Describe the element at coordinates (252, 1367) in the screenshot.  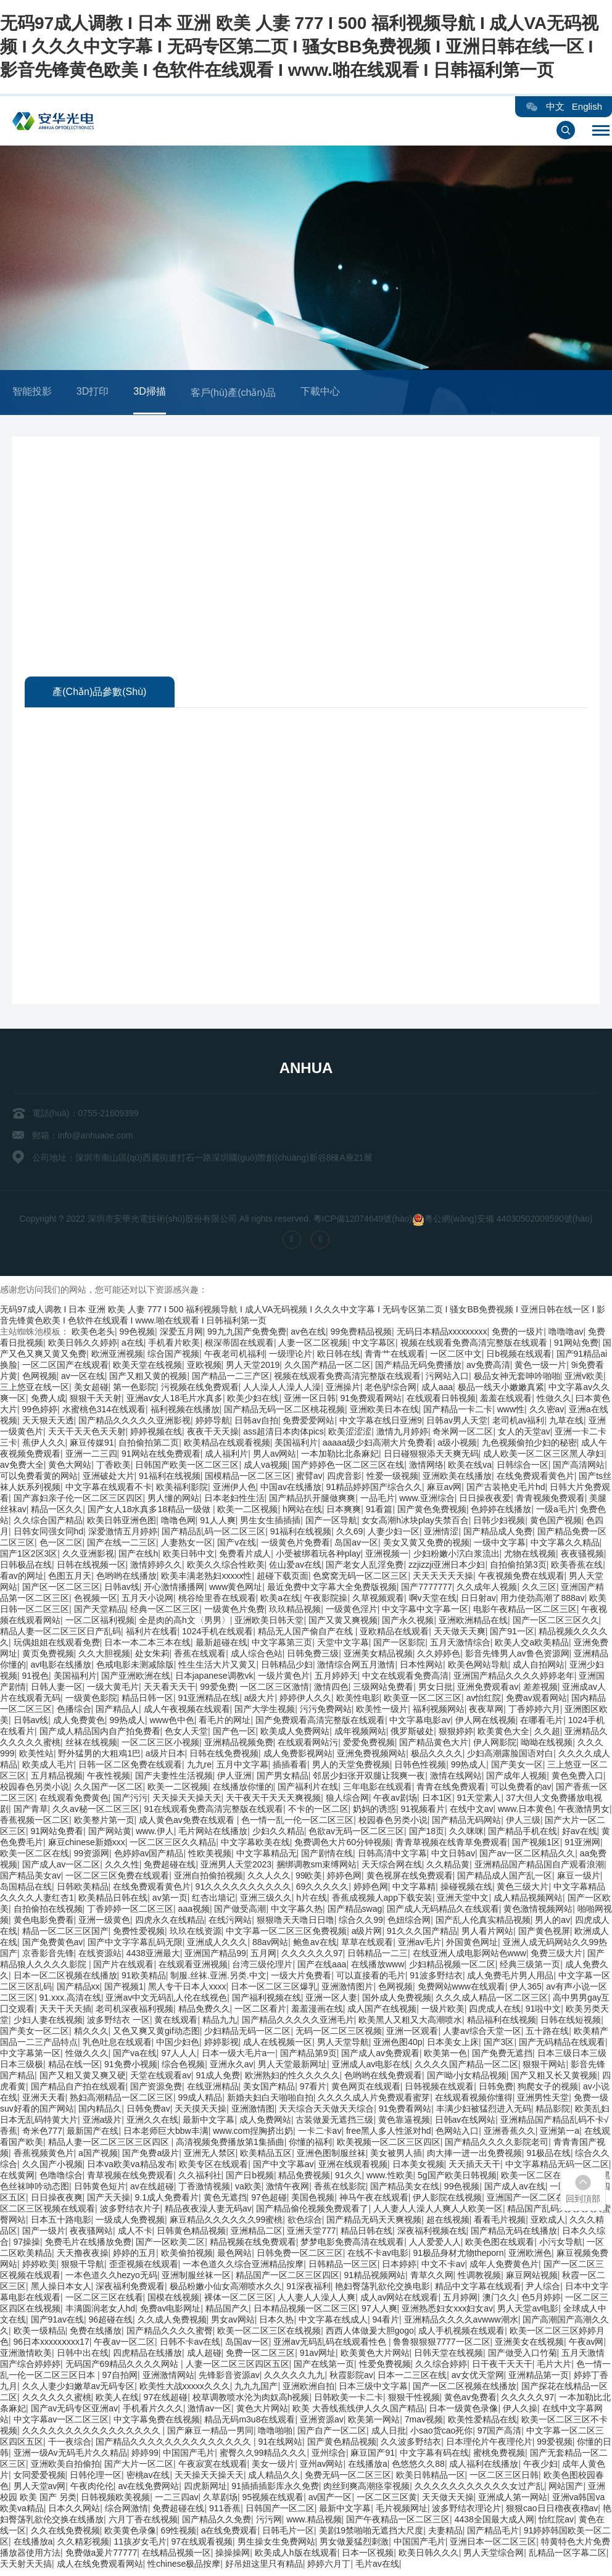
I see `男人天堂2019` at that location.